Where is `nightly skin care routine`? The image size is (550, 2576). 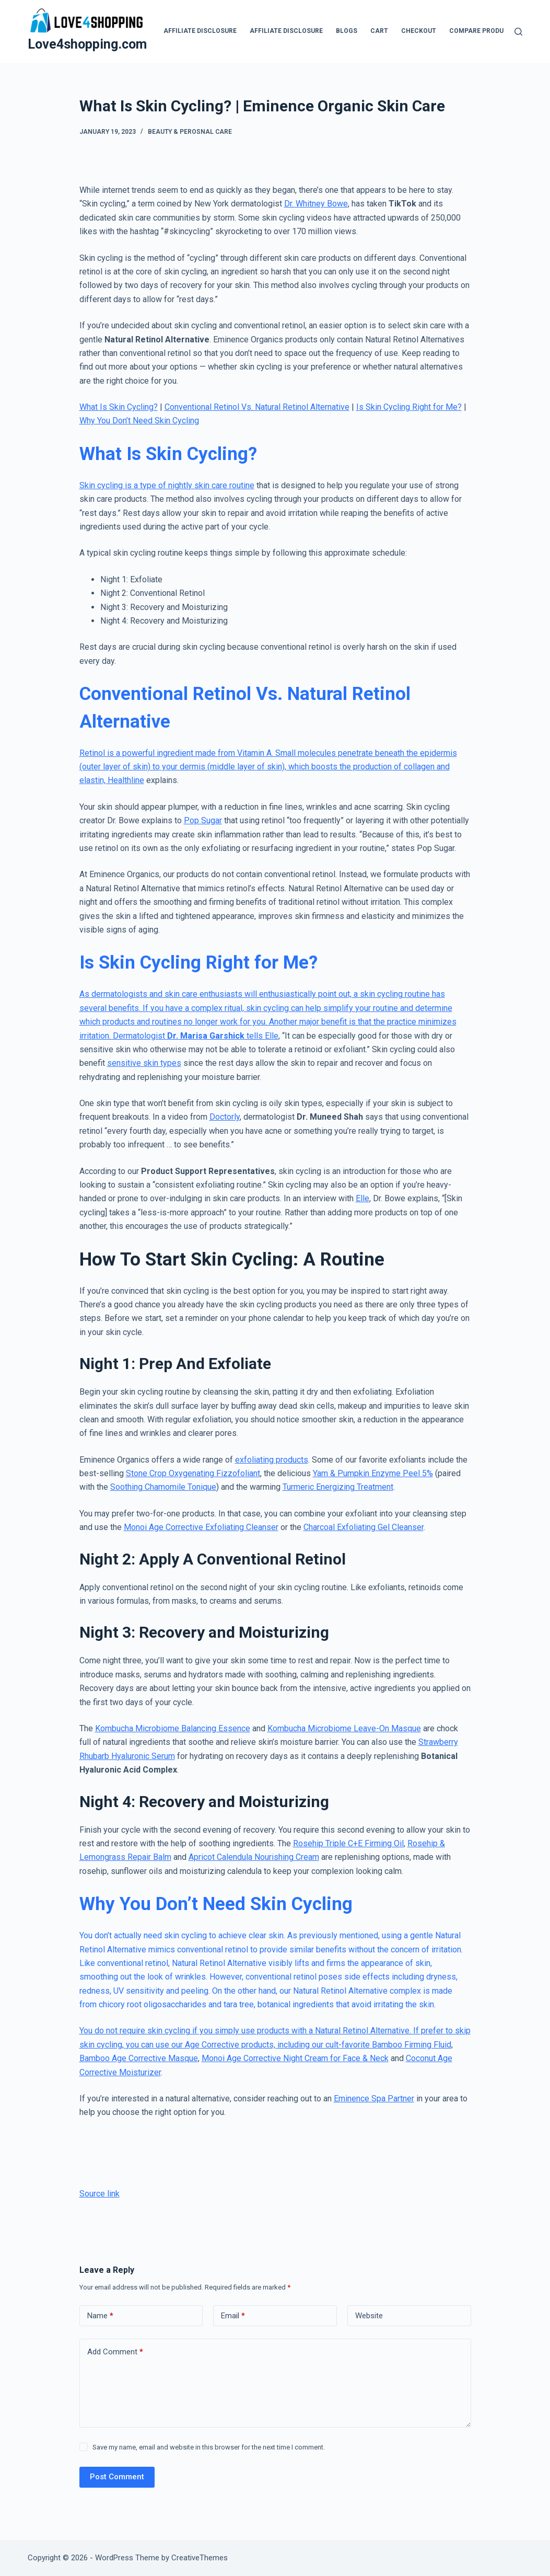
nightly skin care routine is located at coordinates (211, 485).